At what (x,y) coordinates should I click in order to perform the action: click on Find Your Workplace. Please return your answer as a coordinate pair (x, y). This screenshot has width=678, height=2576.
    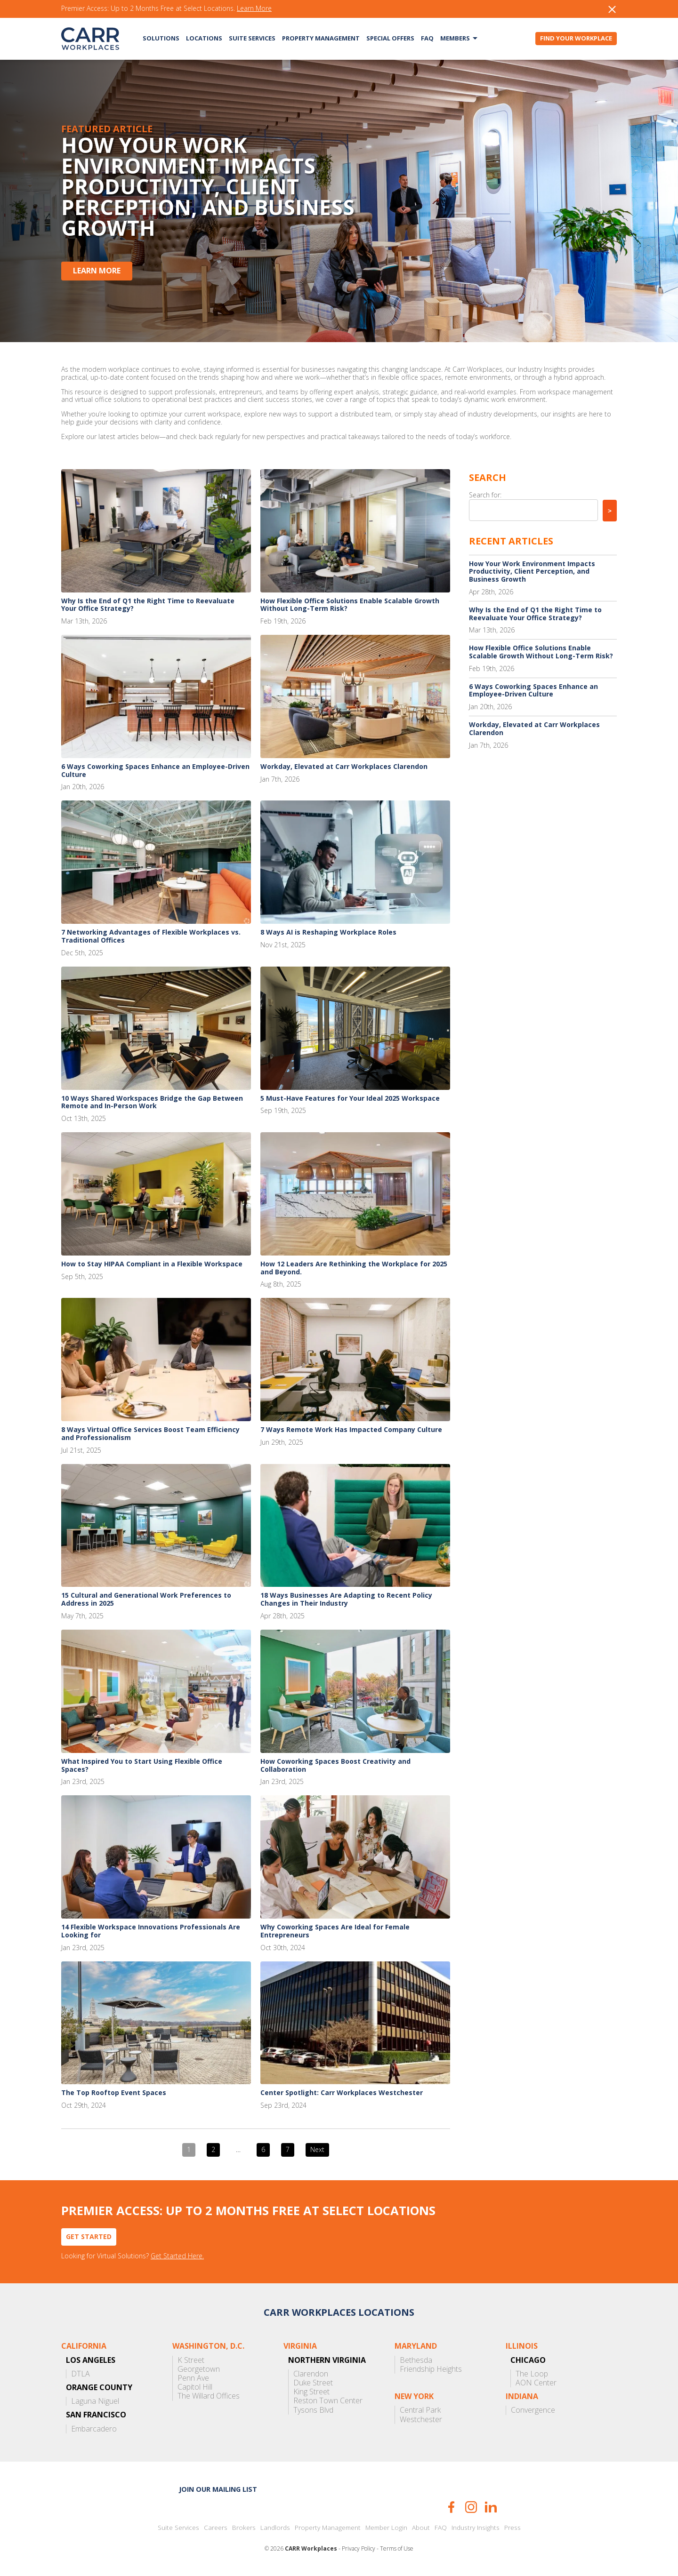
    Looking at the image, I should click on (576, 38).